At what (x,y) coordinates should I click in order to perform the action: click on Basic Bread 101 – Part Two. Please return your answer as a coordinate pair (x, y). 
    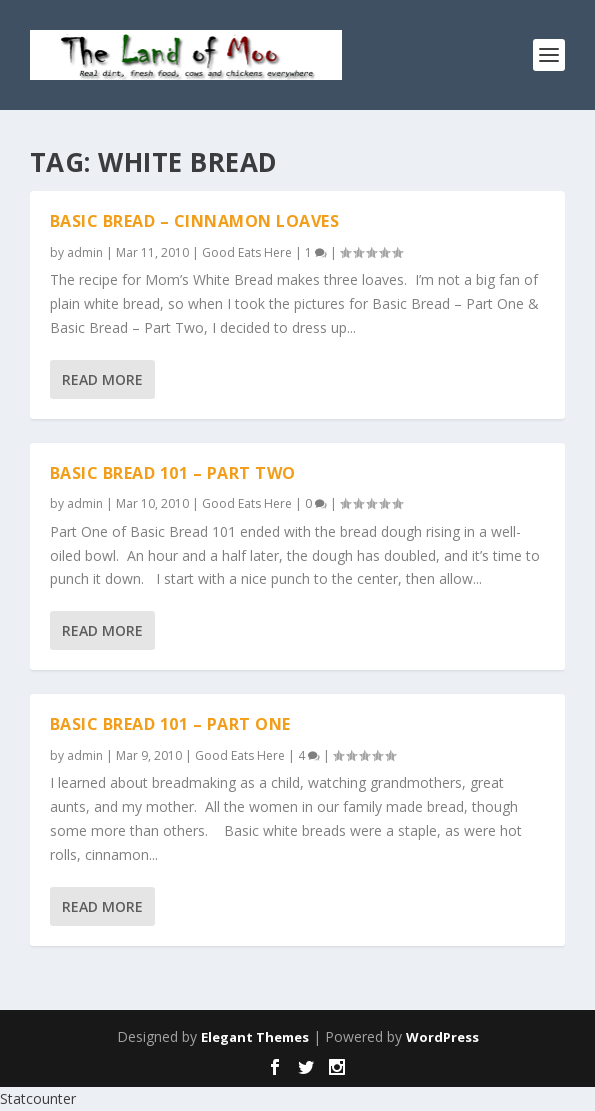
    Looking at the image, I should click on (173, 473).